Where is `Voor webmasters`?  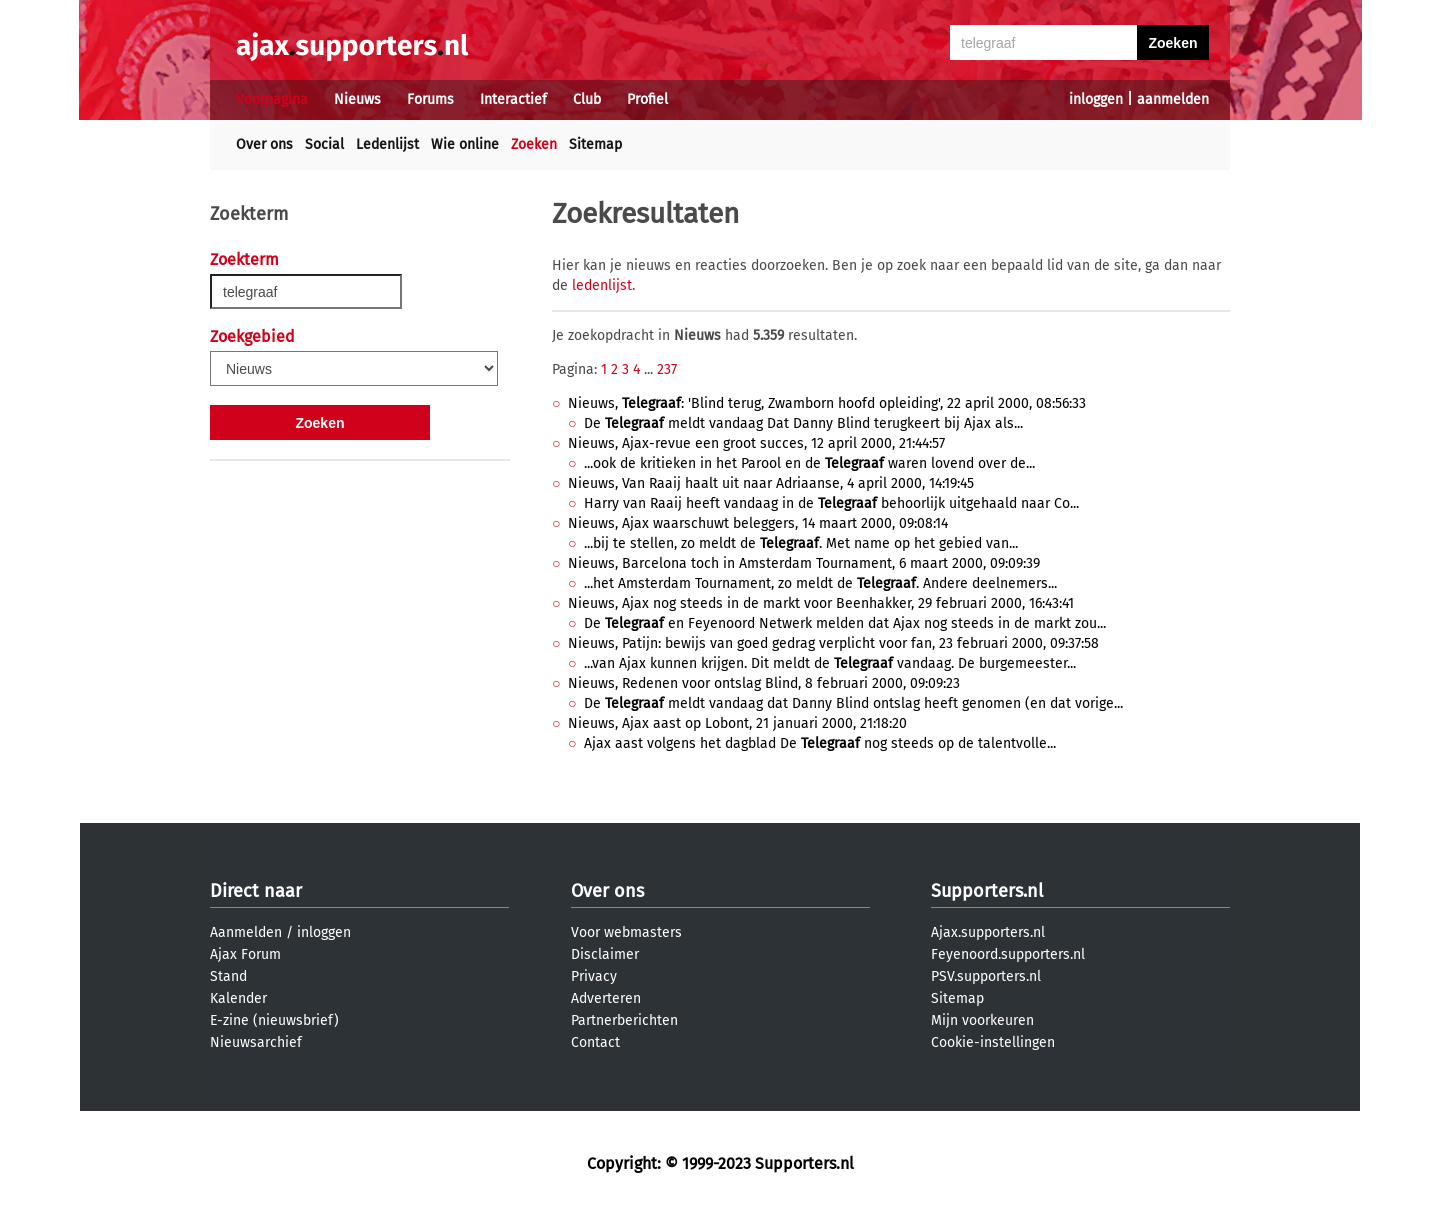 Voor webmasters is located at coordinates (626, 932).